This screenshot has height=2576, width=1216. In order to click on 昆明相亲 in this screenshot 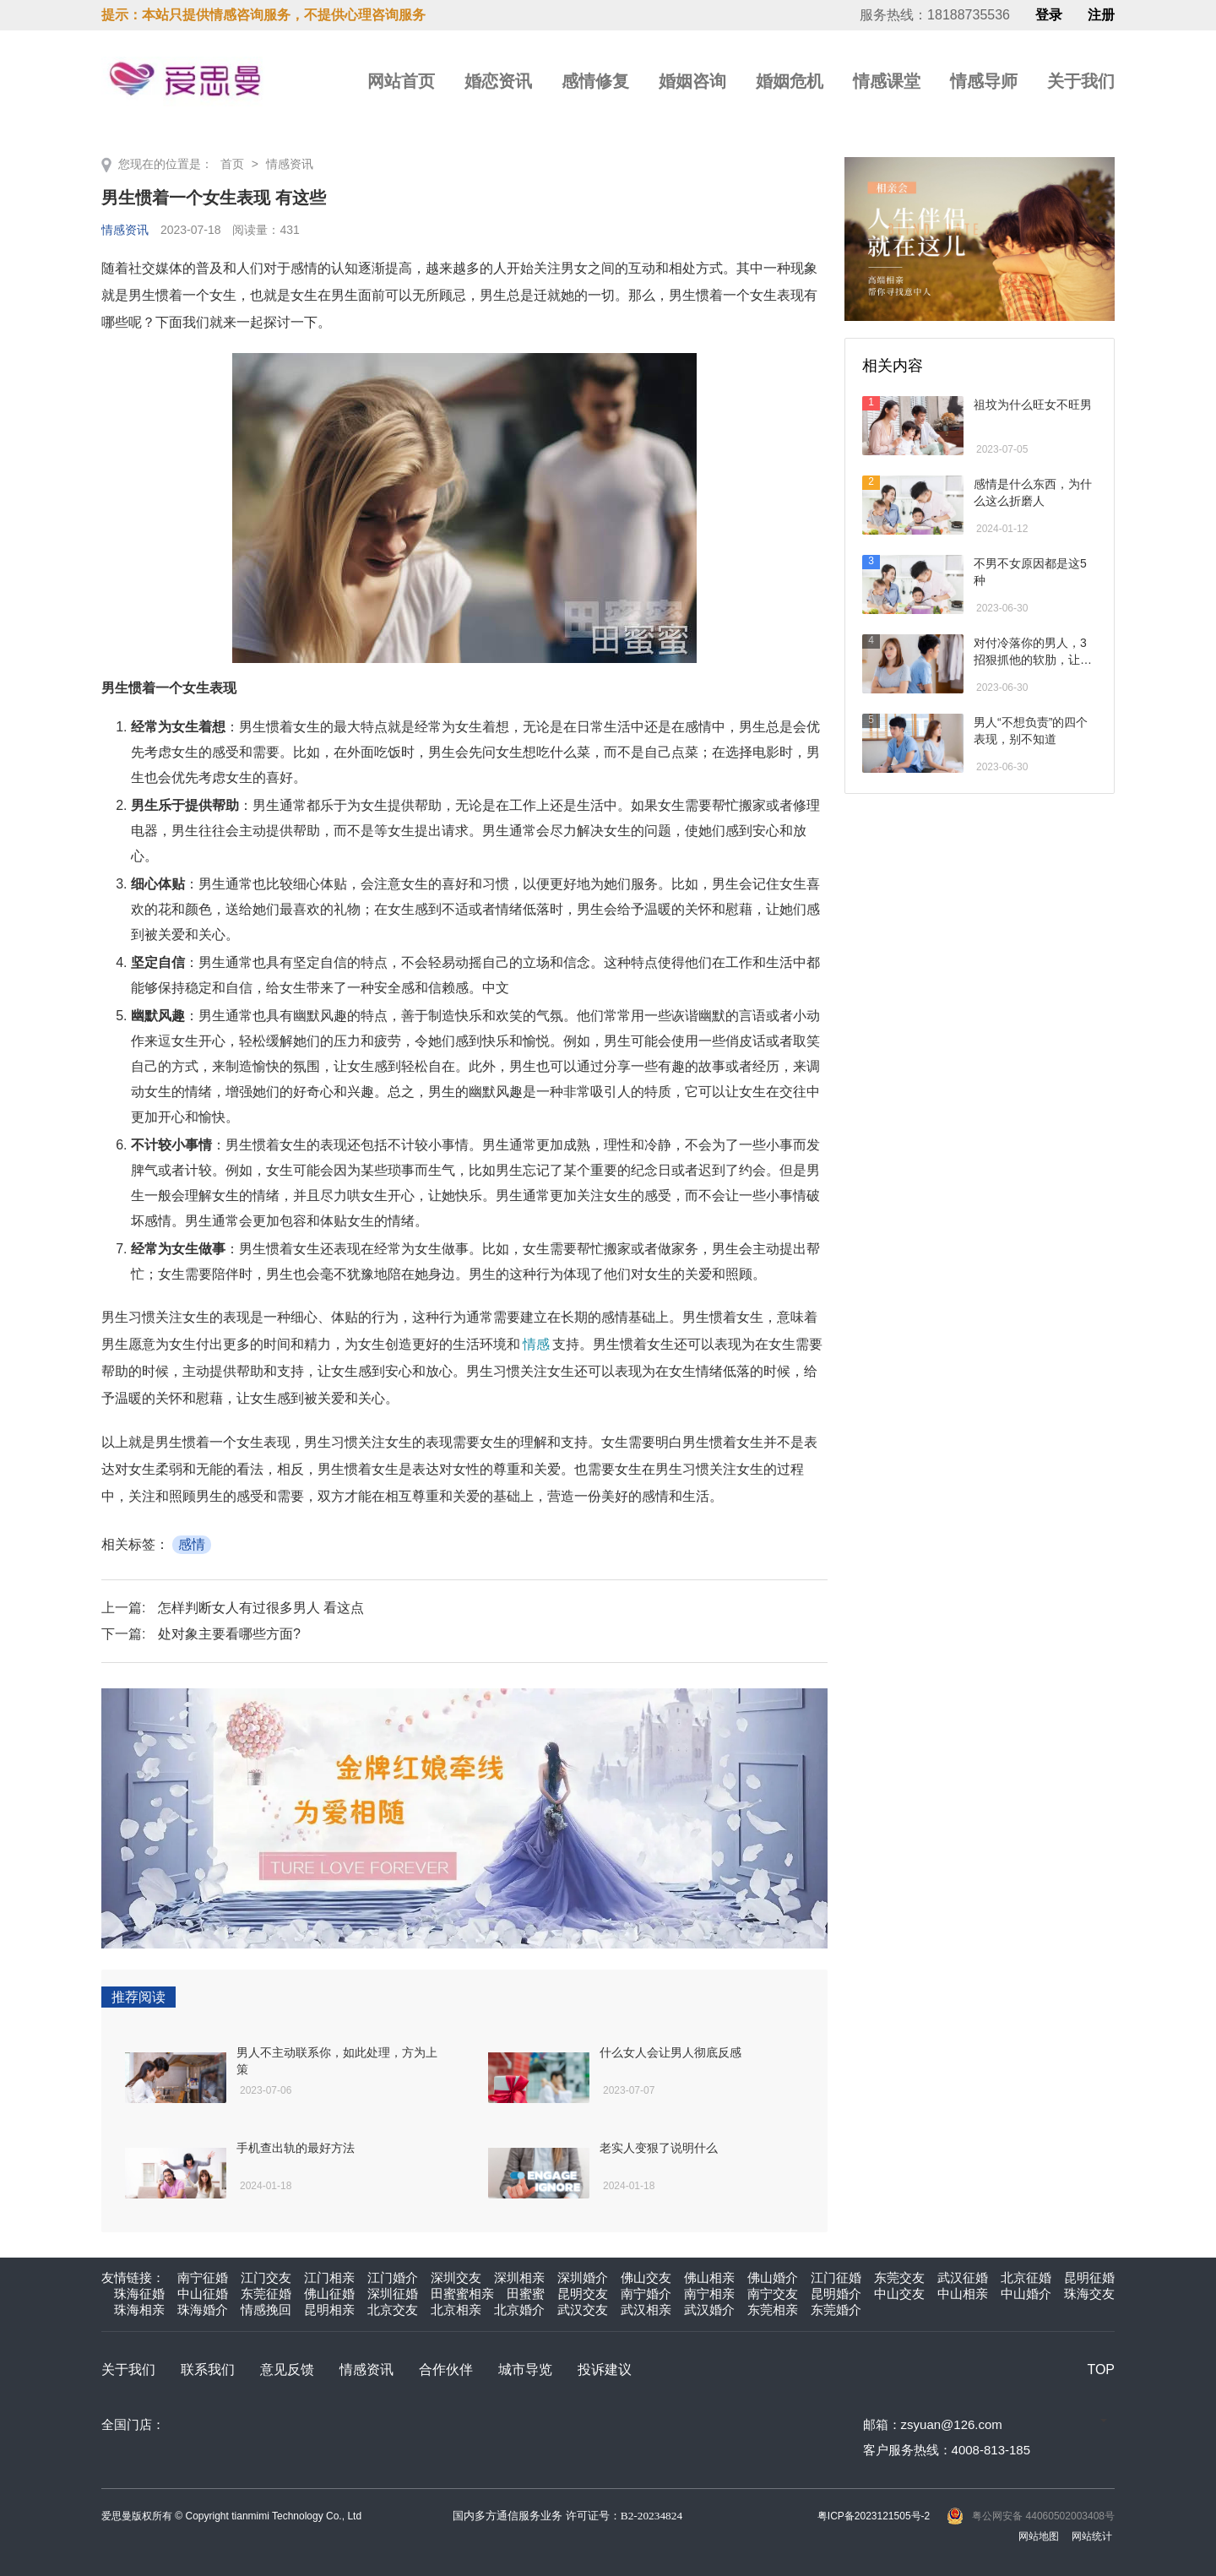, I will do `click(329, 2309)`.